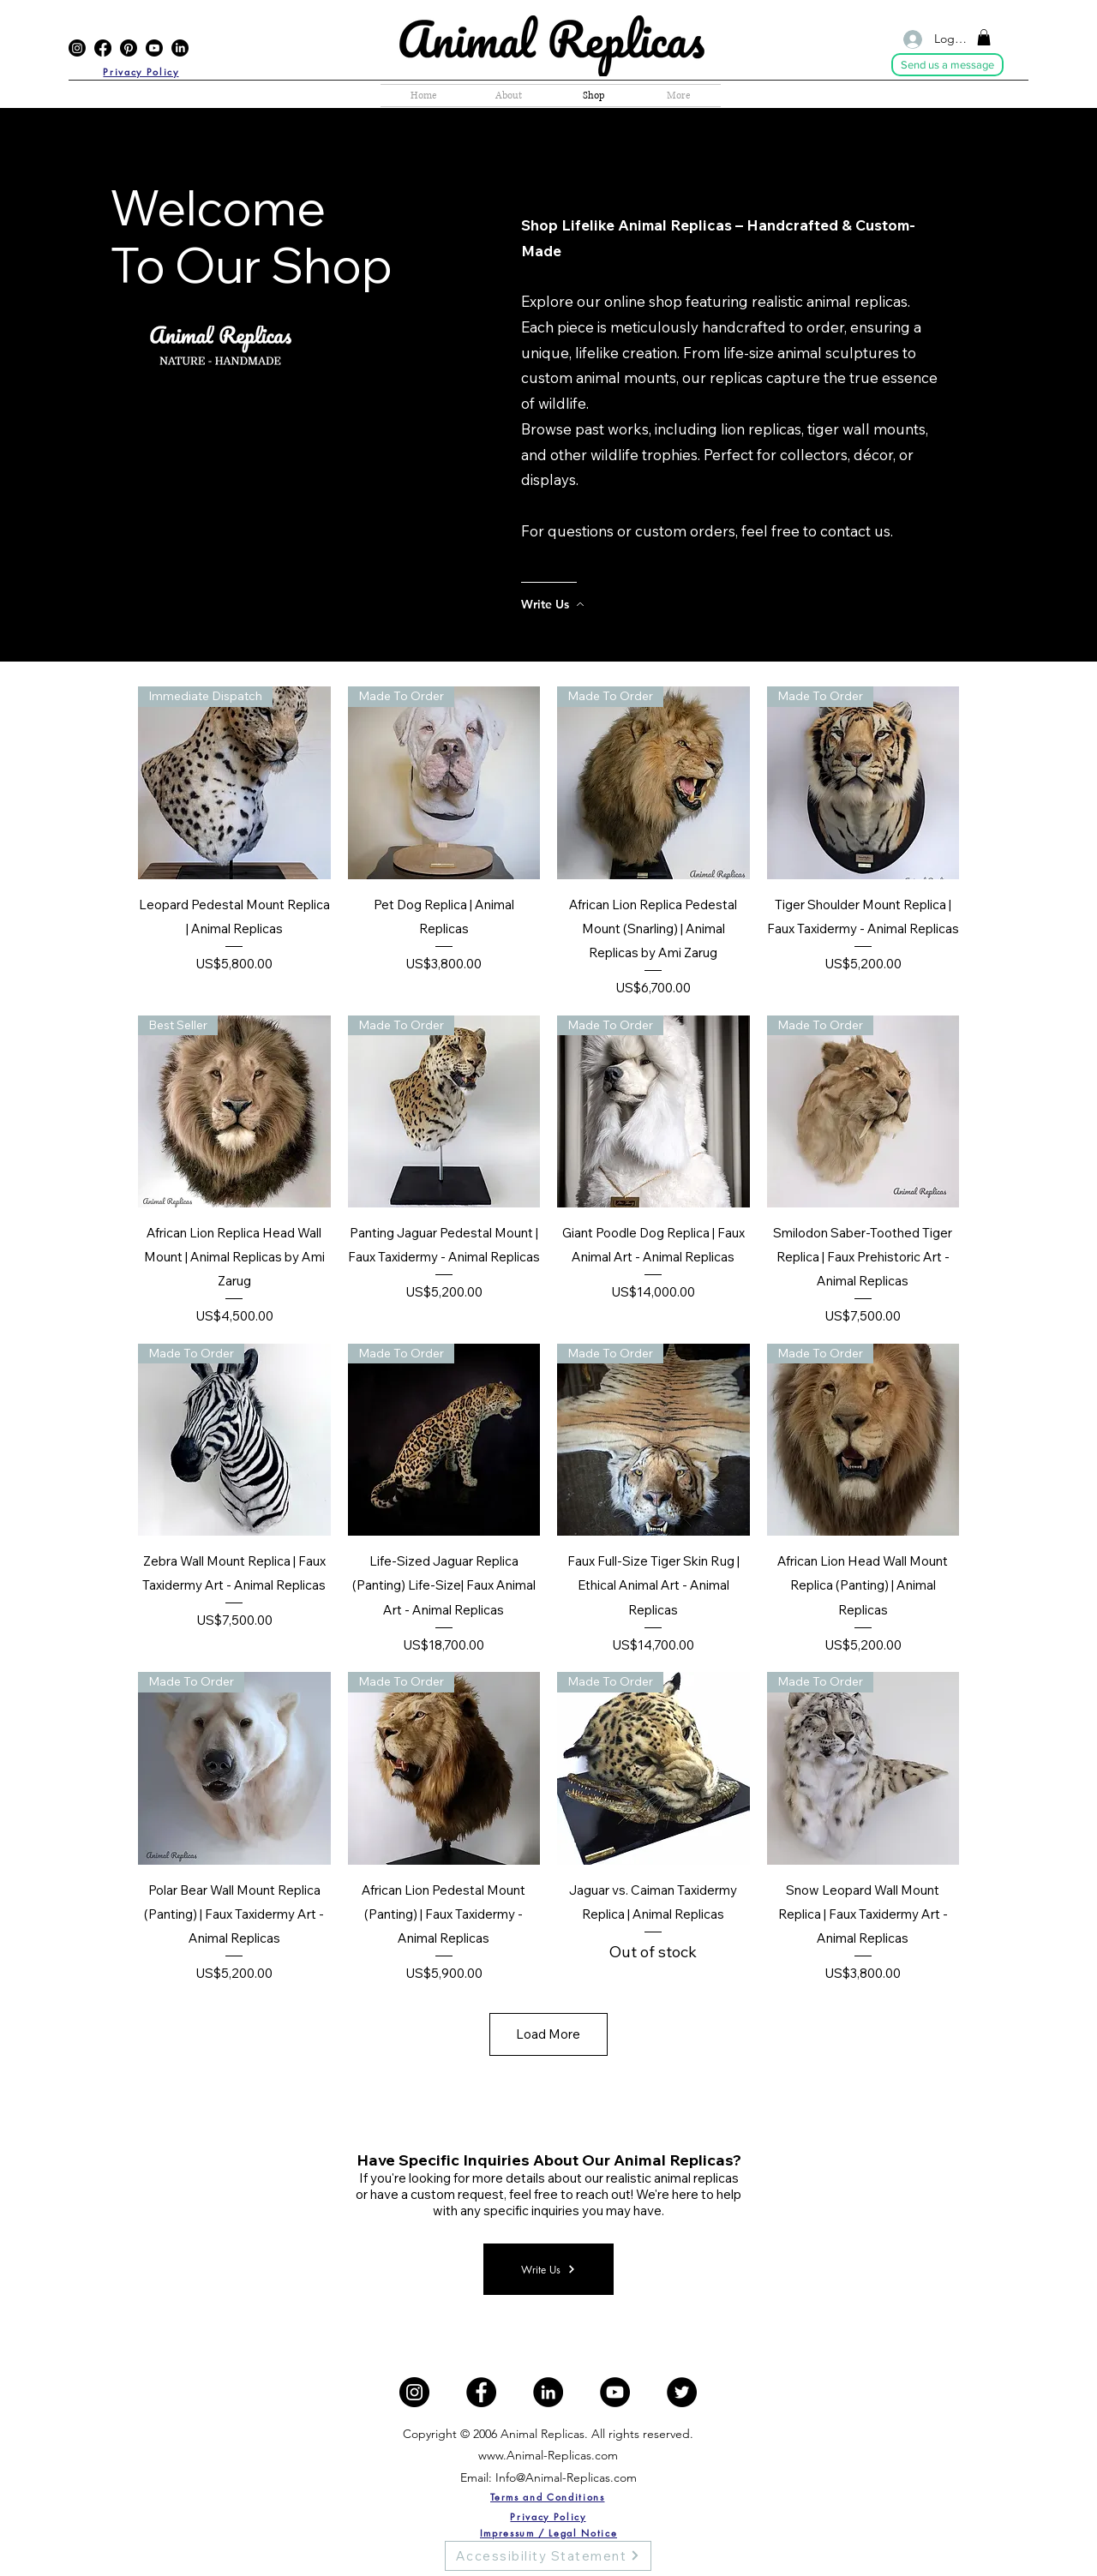 This screenshot has width=1097, height=2576. What do you see at coordinates (548, 2533) in the screenshot?
I see `[Impressum / Legal Notice]` at bounding box center [548, 2533].